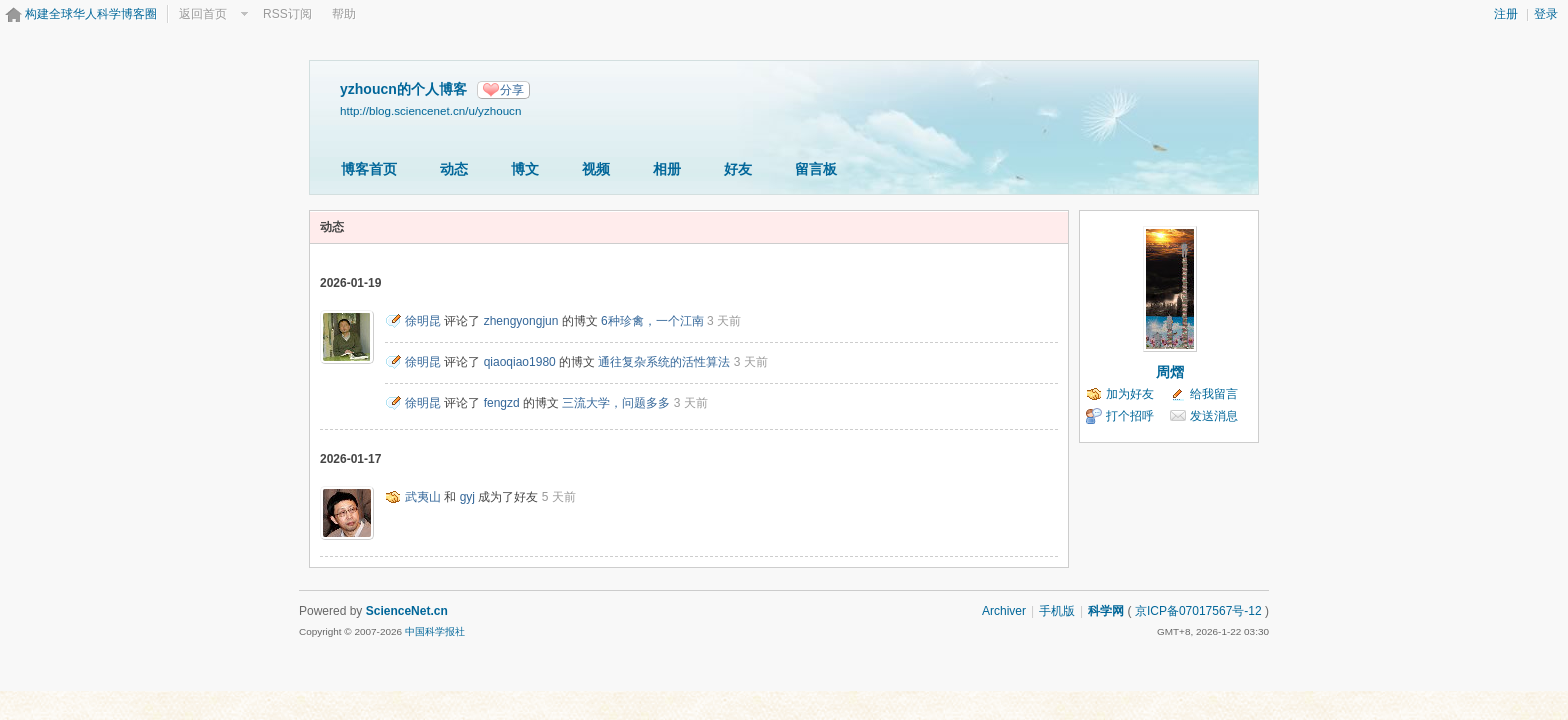 This screenshot has height=720, width=1568. I want to click on 中国科学报社, so click(435, 631).